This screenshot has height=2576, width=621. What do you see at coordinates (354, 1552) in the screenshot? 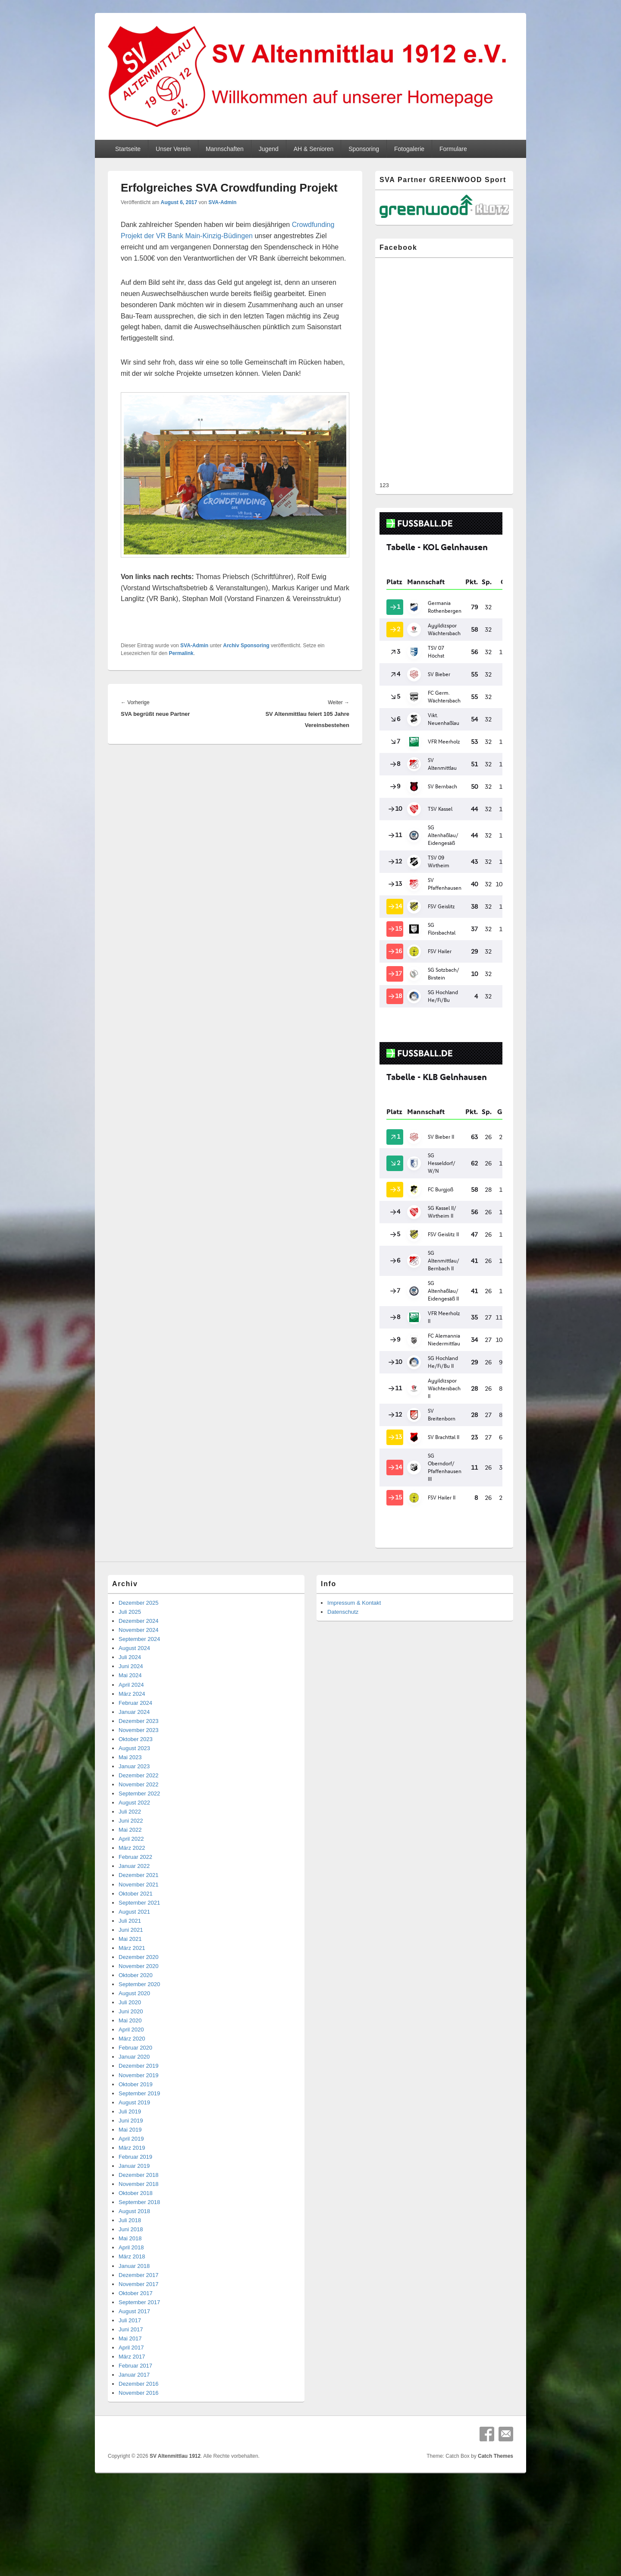
I see `Impressum & Kontakt` at bounding box center [354, 1552].